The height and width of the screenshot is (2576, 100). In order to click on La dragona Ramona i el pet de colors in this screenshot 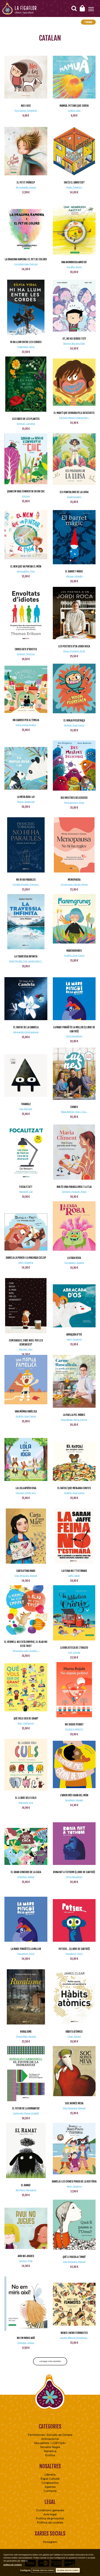, I will do `click(26, 259)`.